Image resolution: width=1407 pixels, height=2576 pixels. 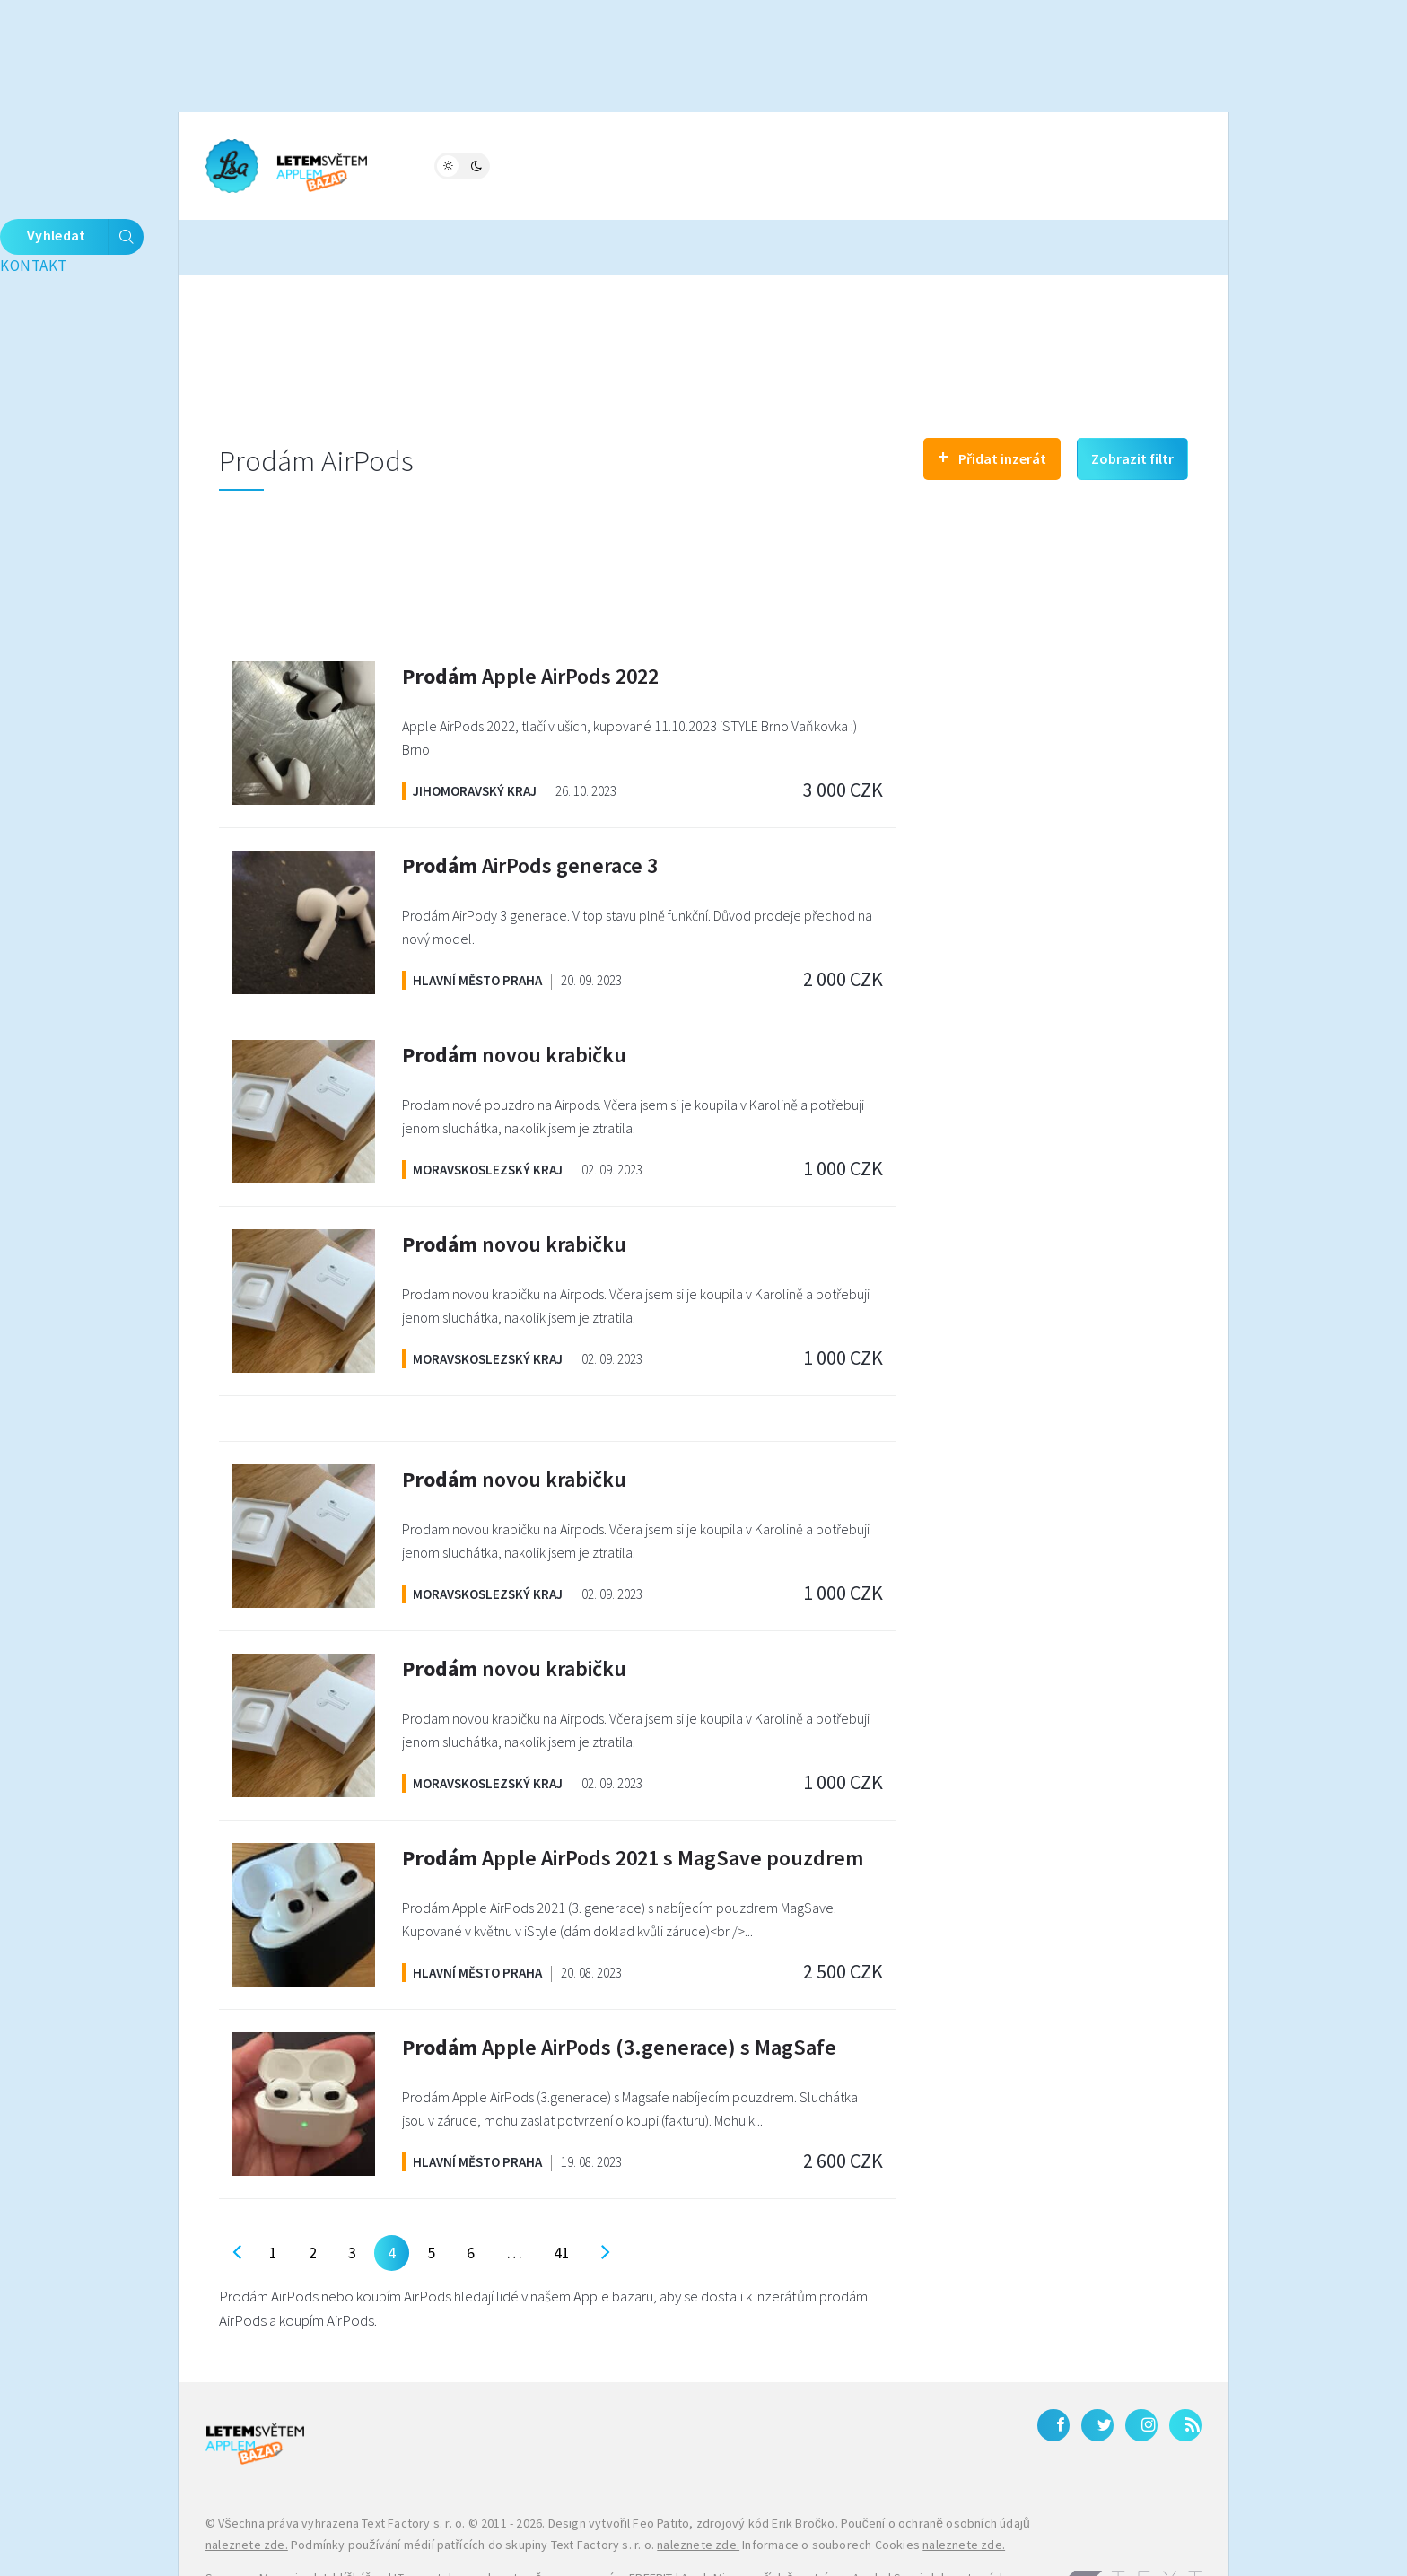 What do you see at coordinates (530, 808) in the screenshot?
I see `AirPods generace 3` at bounding box center [530, 808].